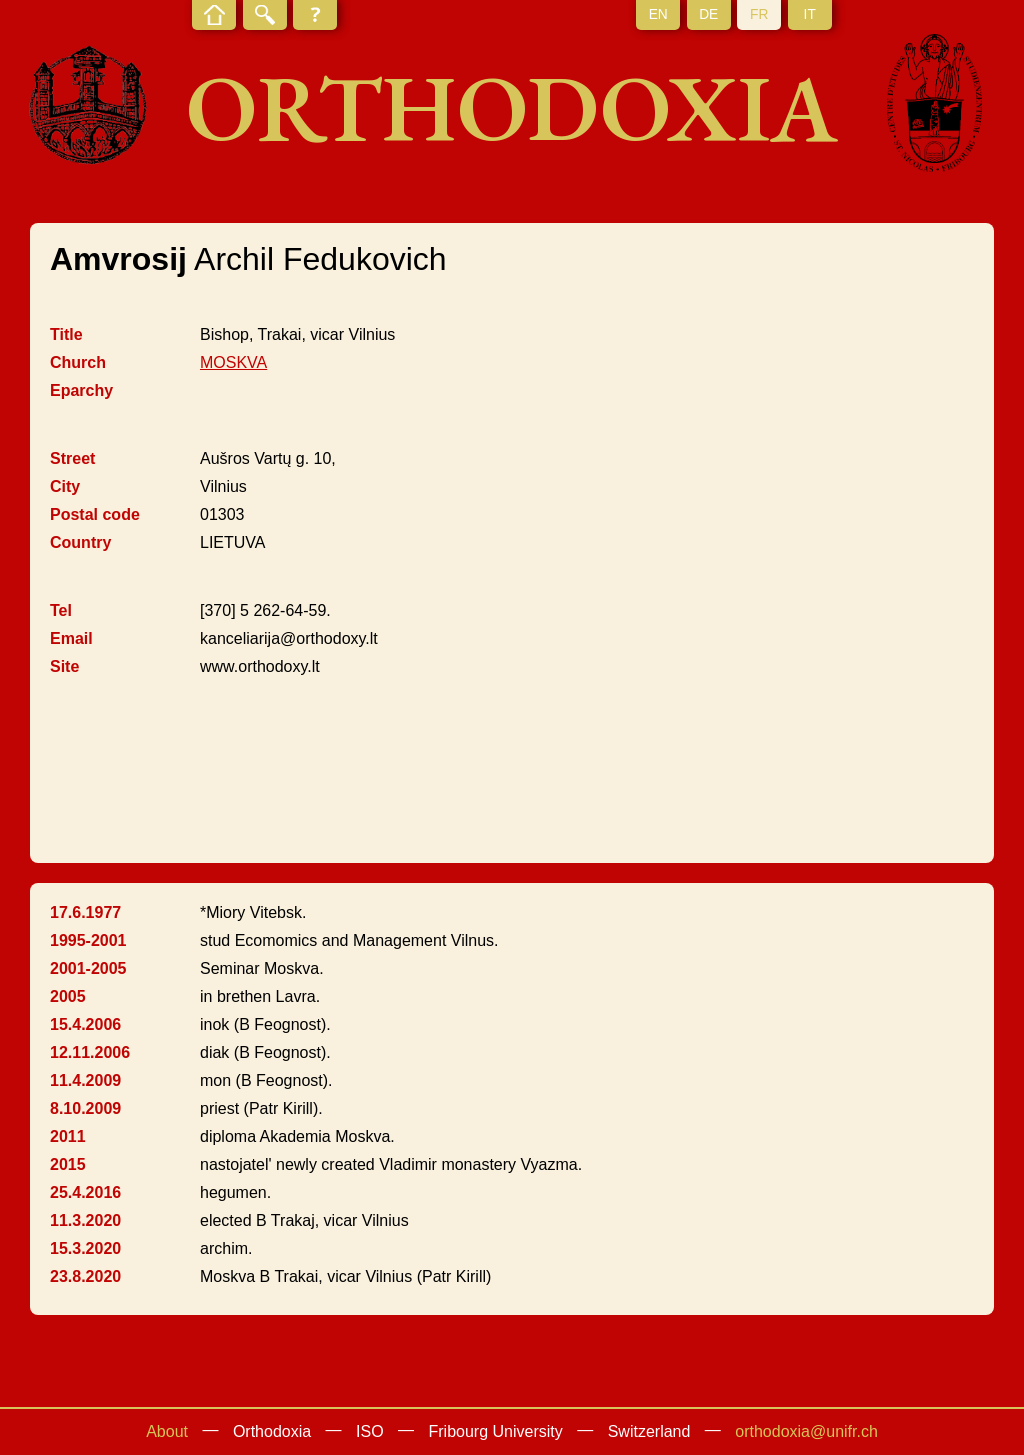 This screenshot has width=1024, height=1455. I want to click on Site, so click(64, 666).